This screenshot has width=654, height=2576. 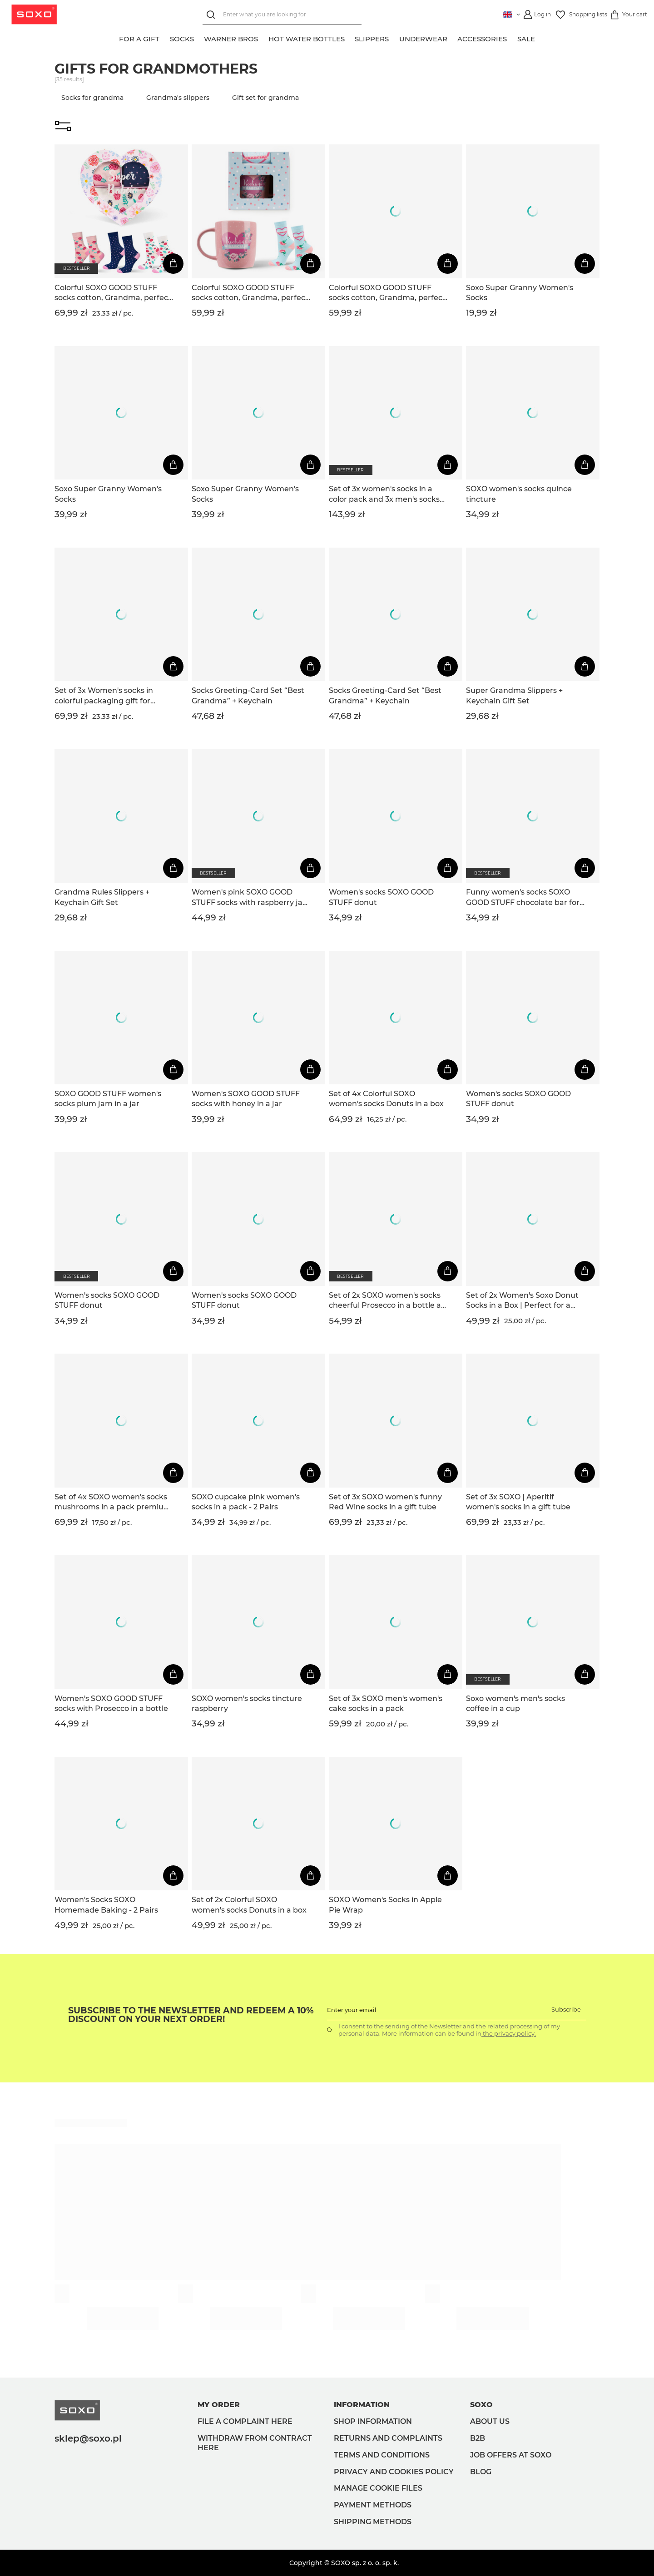 I want to click on SOXO cupcake pink women's socks in a pack - 2 Pairs, so click(x=246, y=1502).